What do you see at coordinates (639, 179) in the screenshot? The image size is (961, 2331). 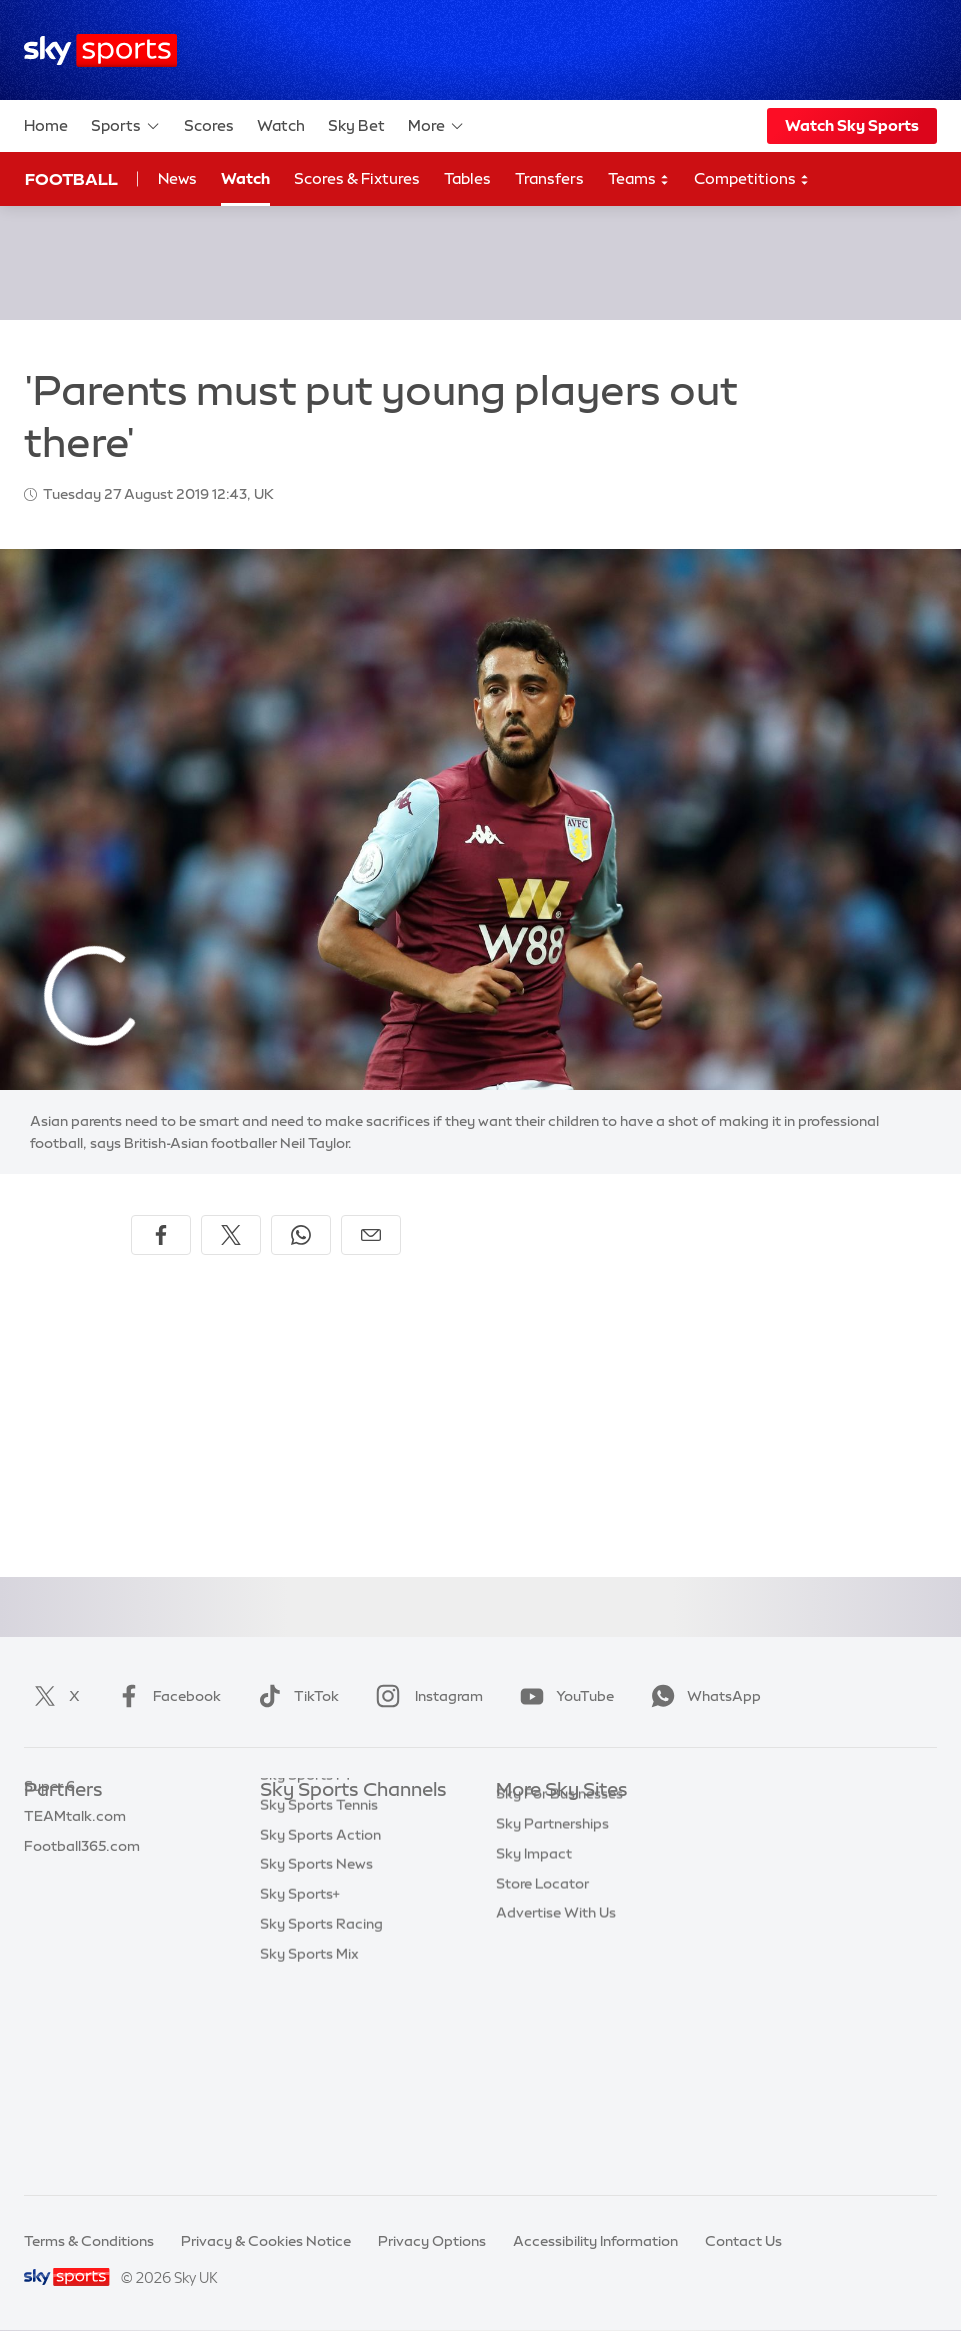 I see `Teams` at bounding box center [639, 179].